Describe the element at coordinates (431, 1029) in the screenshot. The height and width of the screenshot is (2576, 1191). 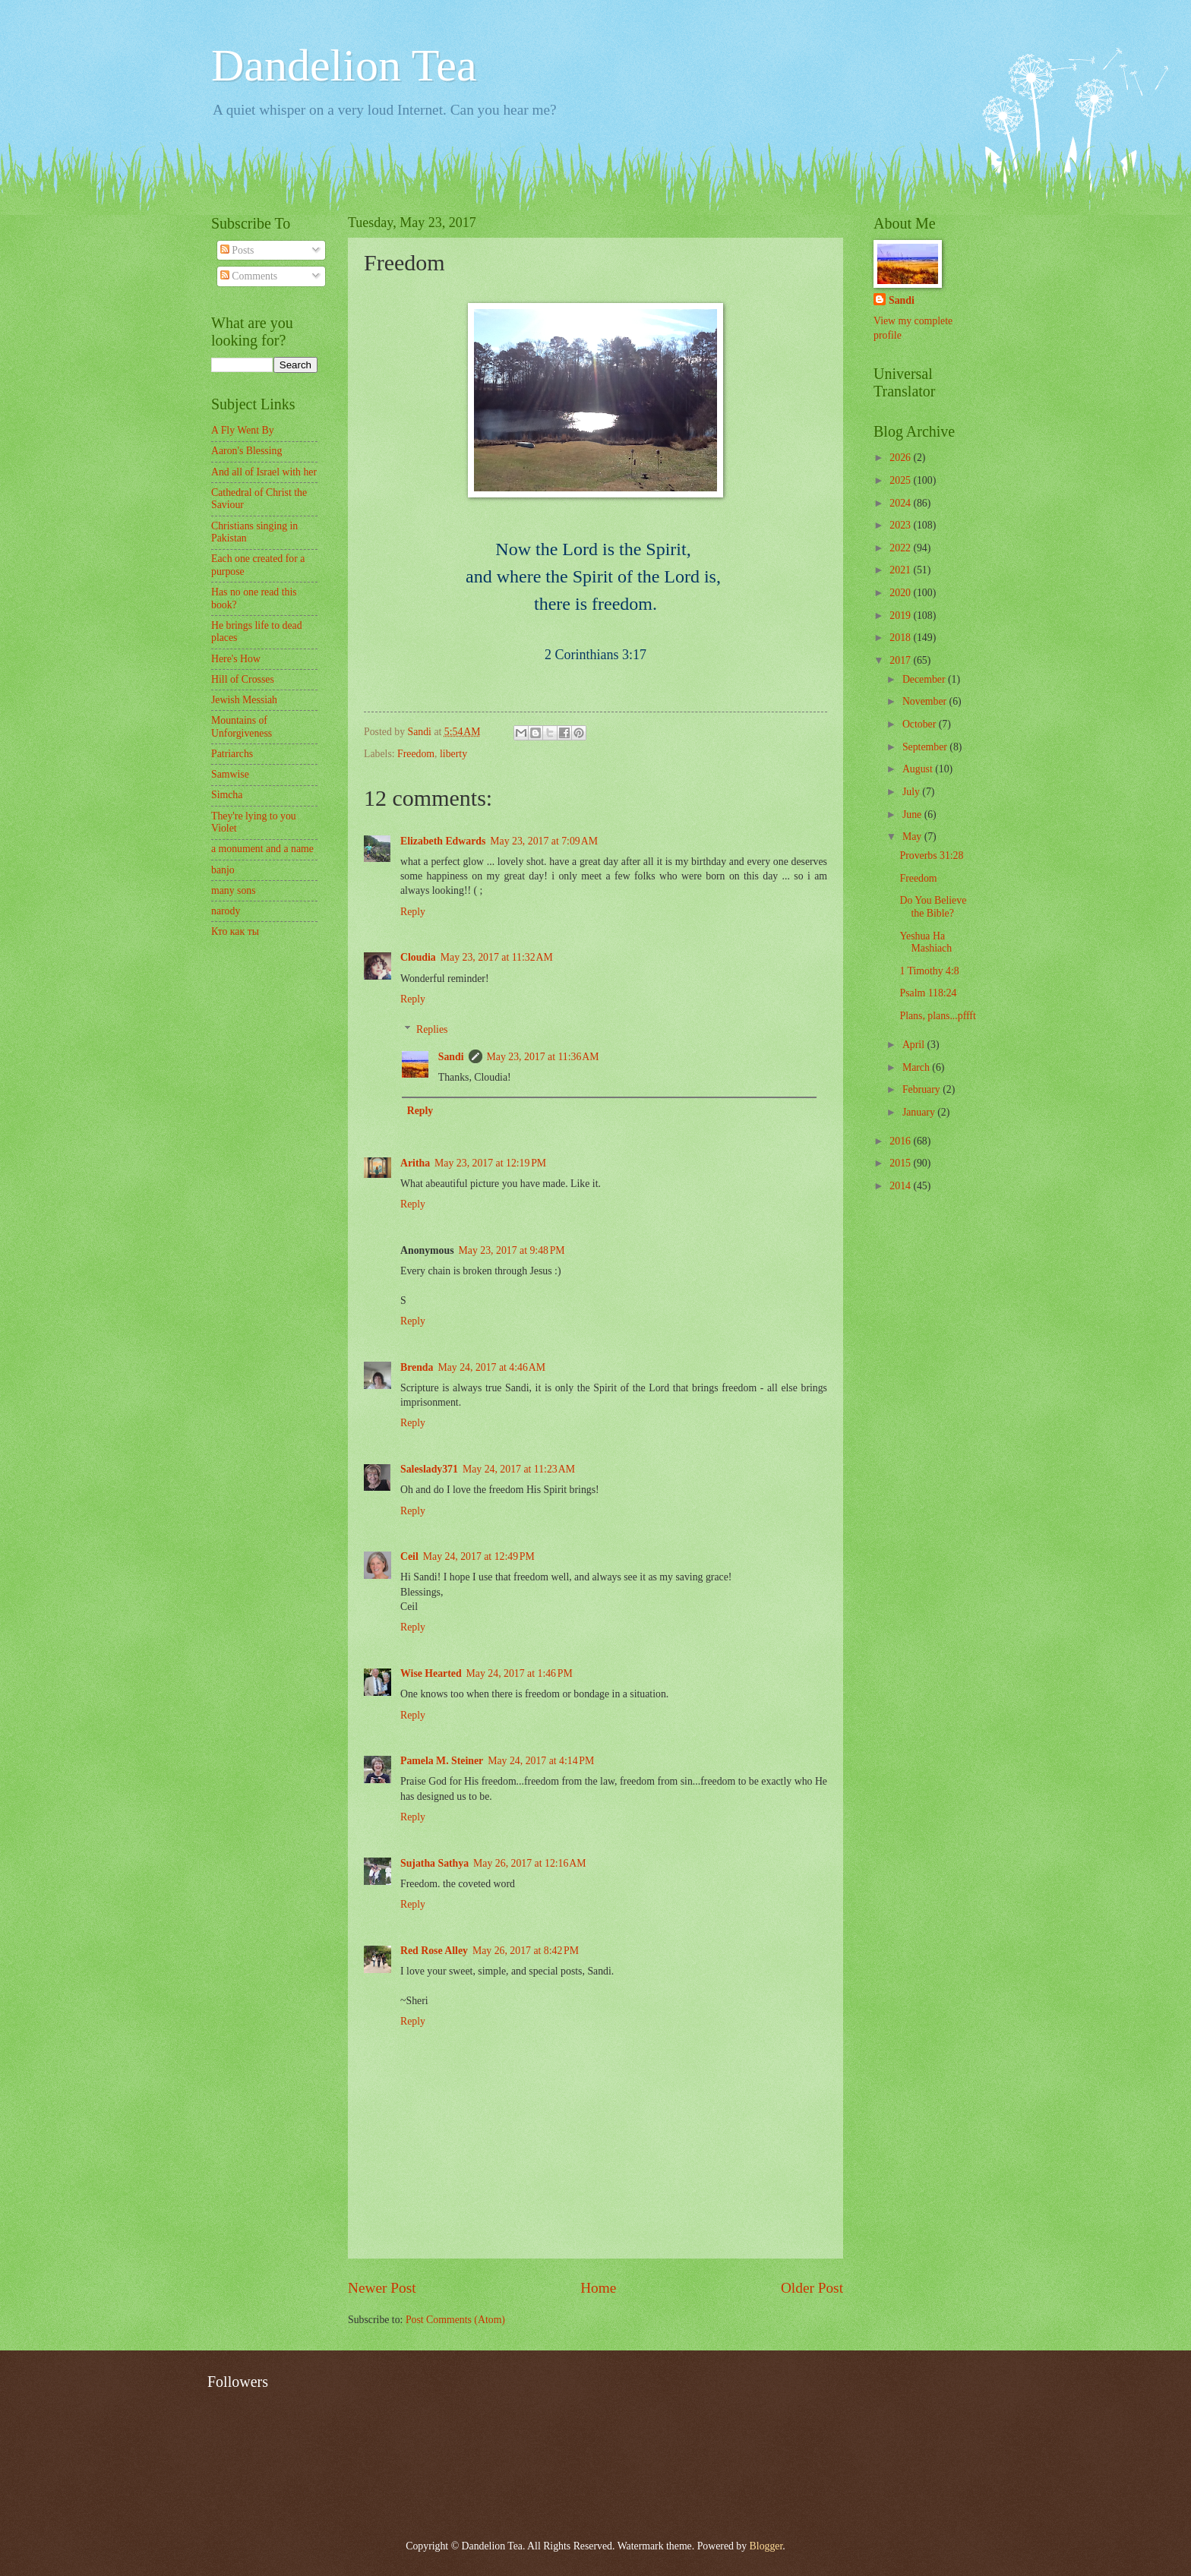
I see `Replies` at that location.